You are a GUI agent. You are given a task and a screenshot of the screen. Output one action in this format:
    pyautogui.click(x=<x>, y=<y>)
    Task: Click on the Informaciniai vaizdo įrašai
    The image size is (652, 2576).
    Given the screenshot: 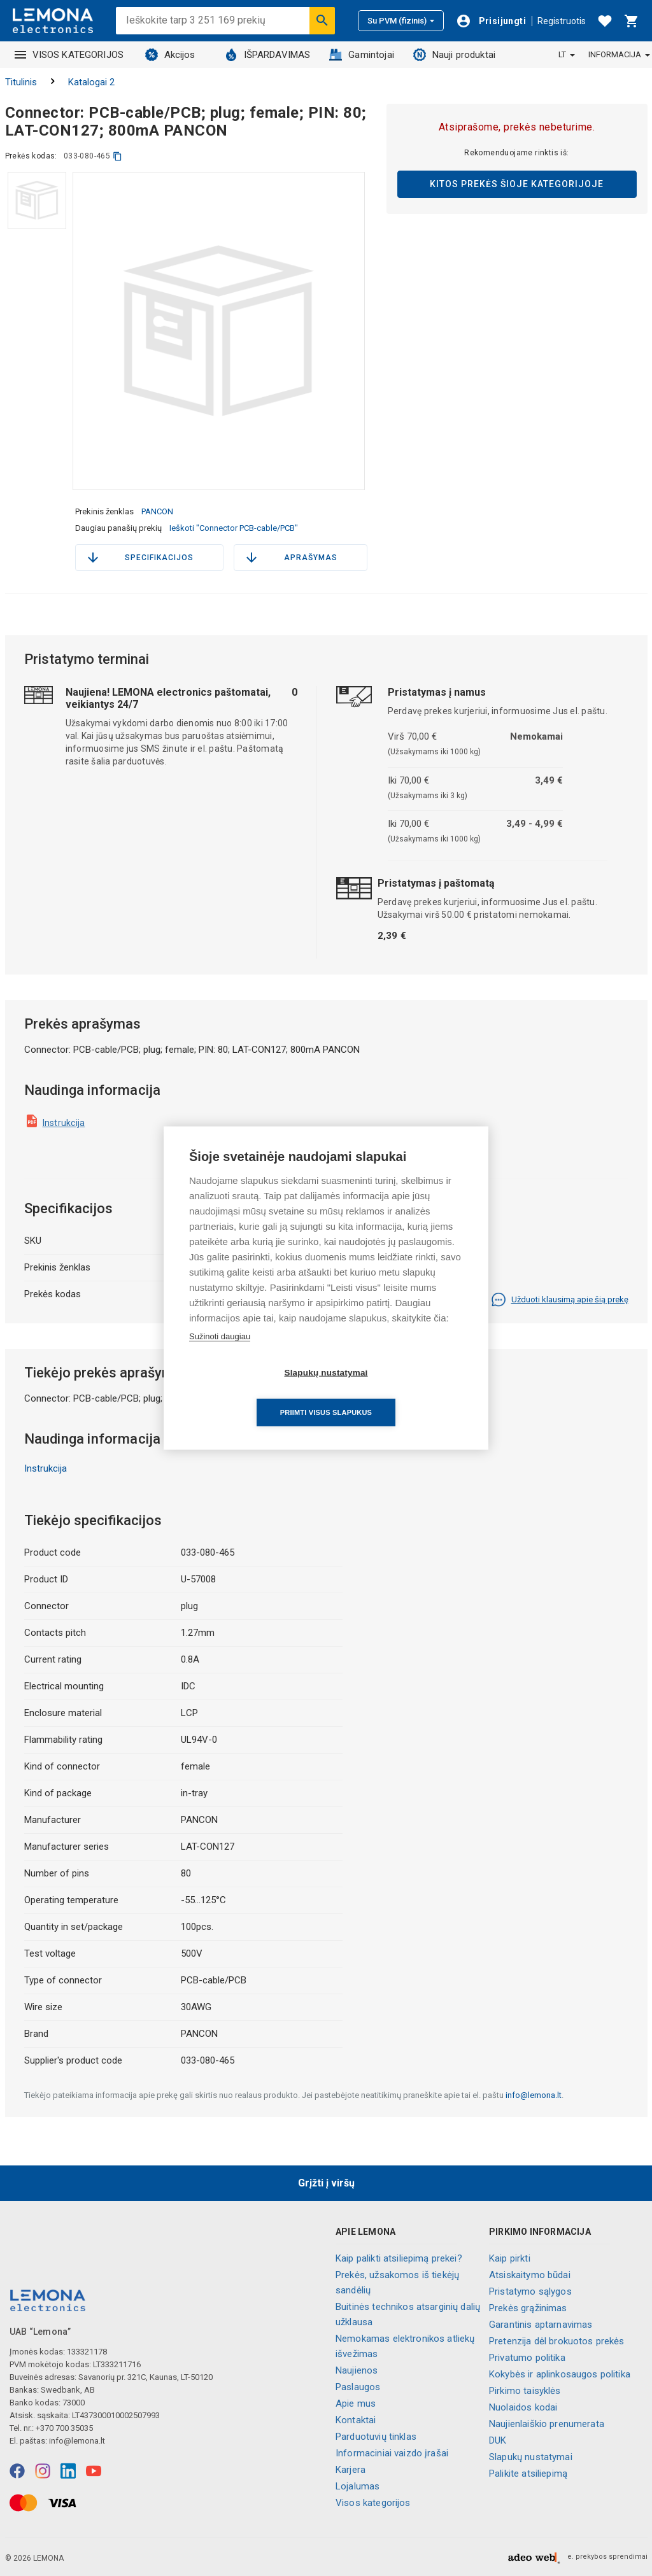 What is the action you would take?
    pyautogui.click(x=392, y=2453)
    